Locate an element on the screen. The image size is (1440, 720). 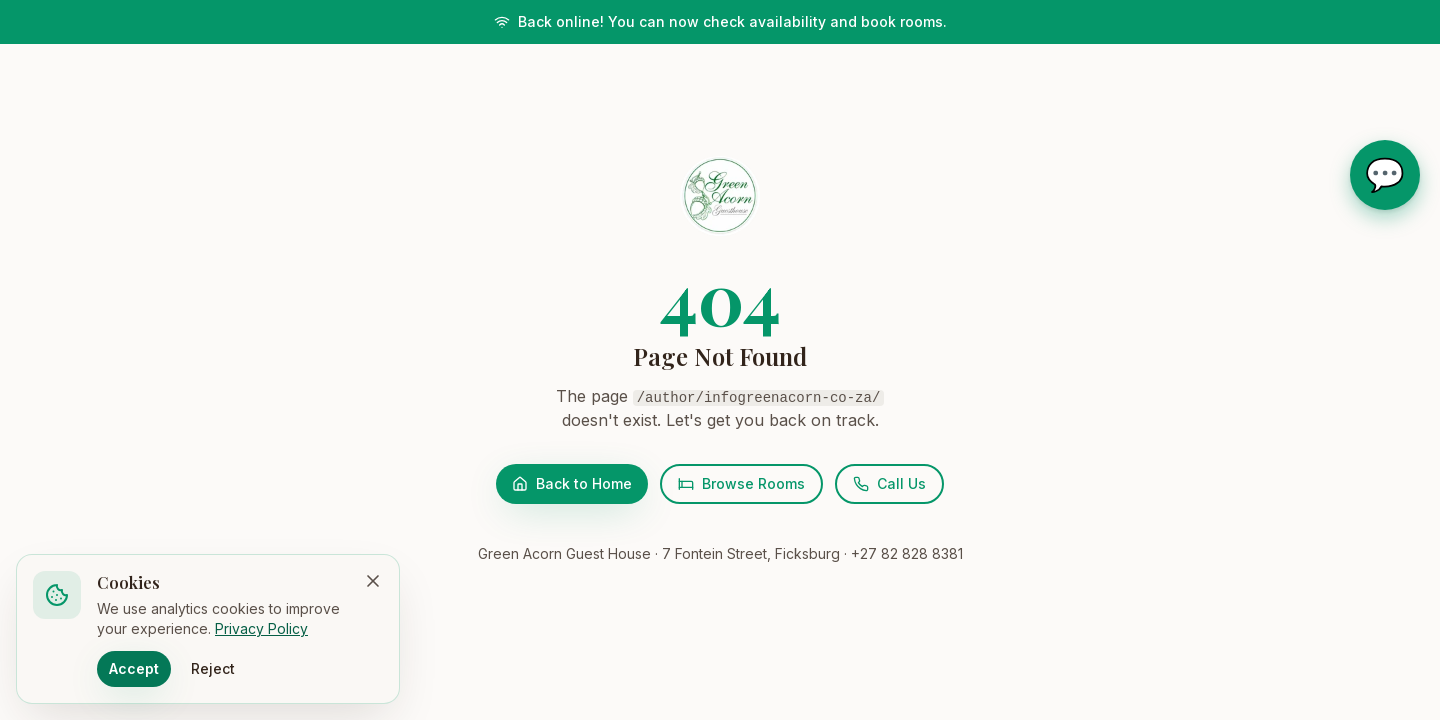
[Dismiss cookie banner] is located at coordinates (373, 581).